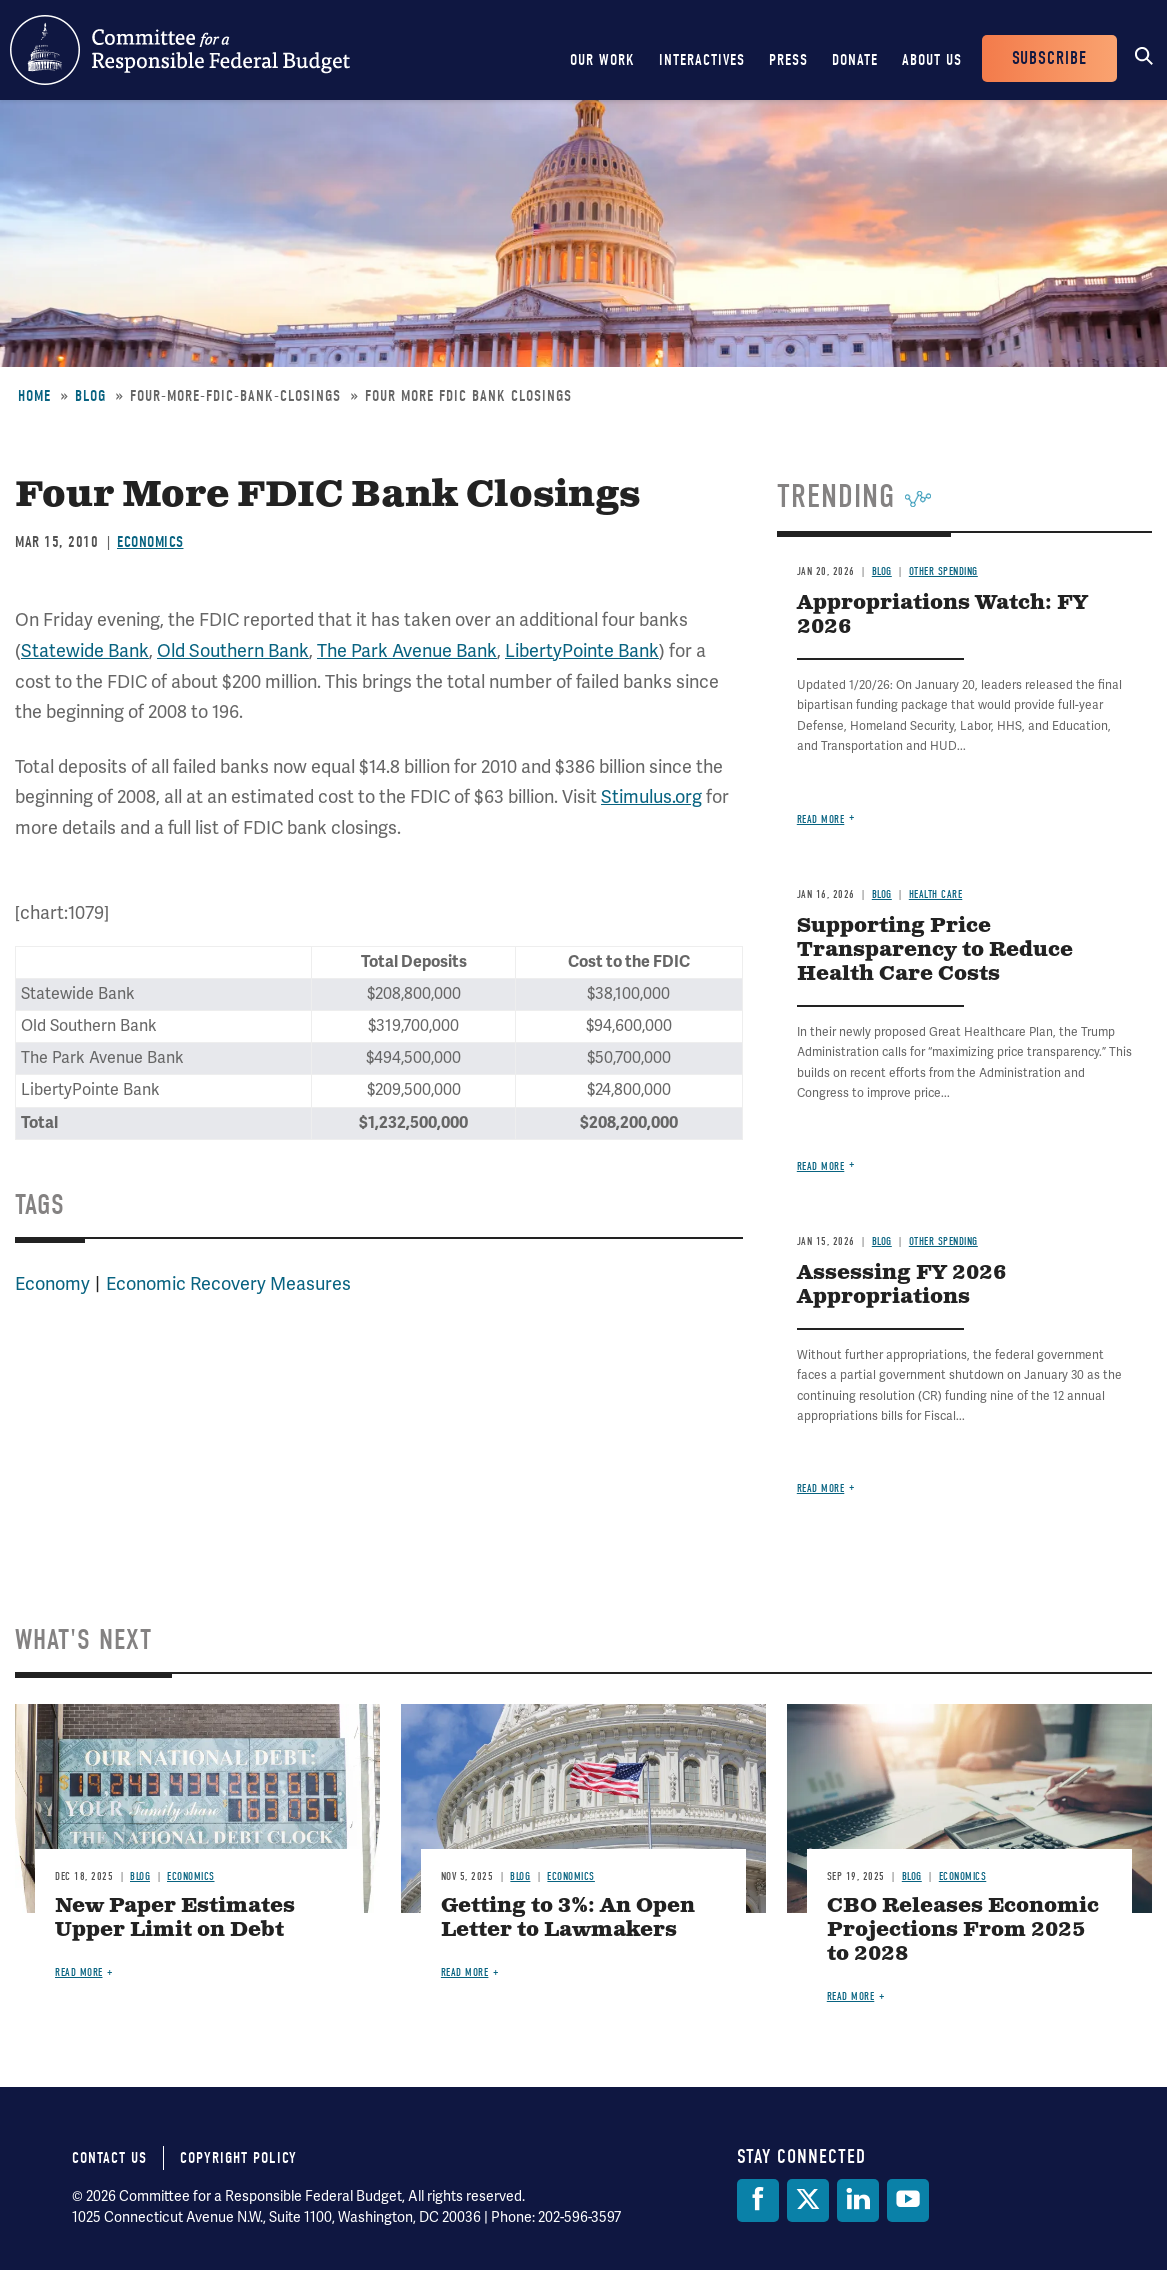  I want to click on Getting to 3%: An Open Letter to Lawmakers, so click(568, 1918).